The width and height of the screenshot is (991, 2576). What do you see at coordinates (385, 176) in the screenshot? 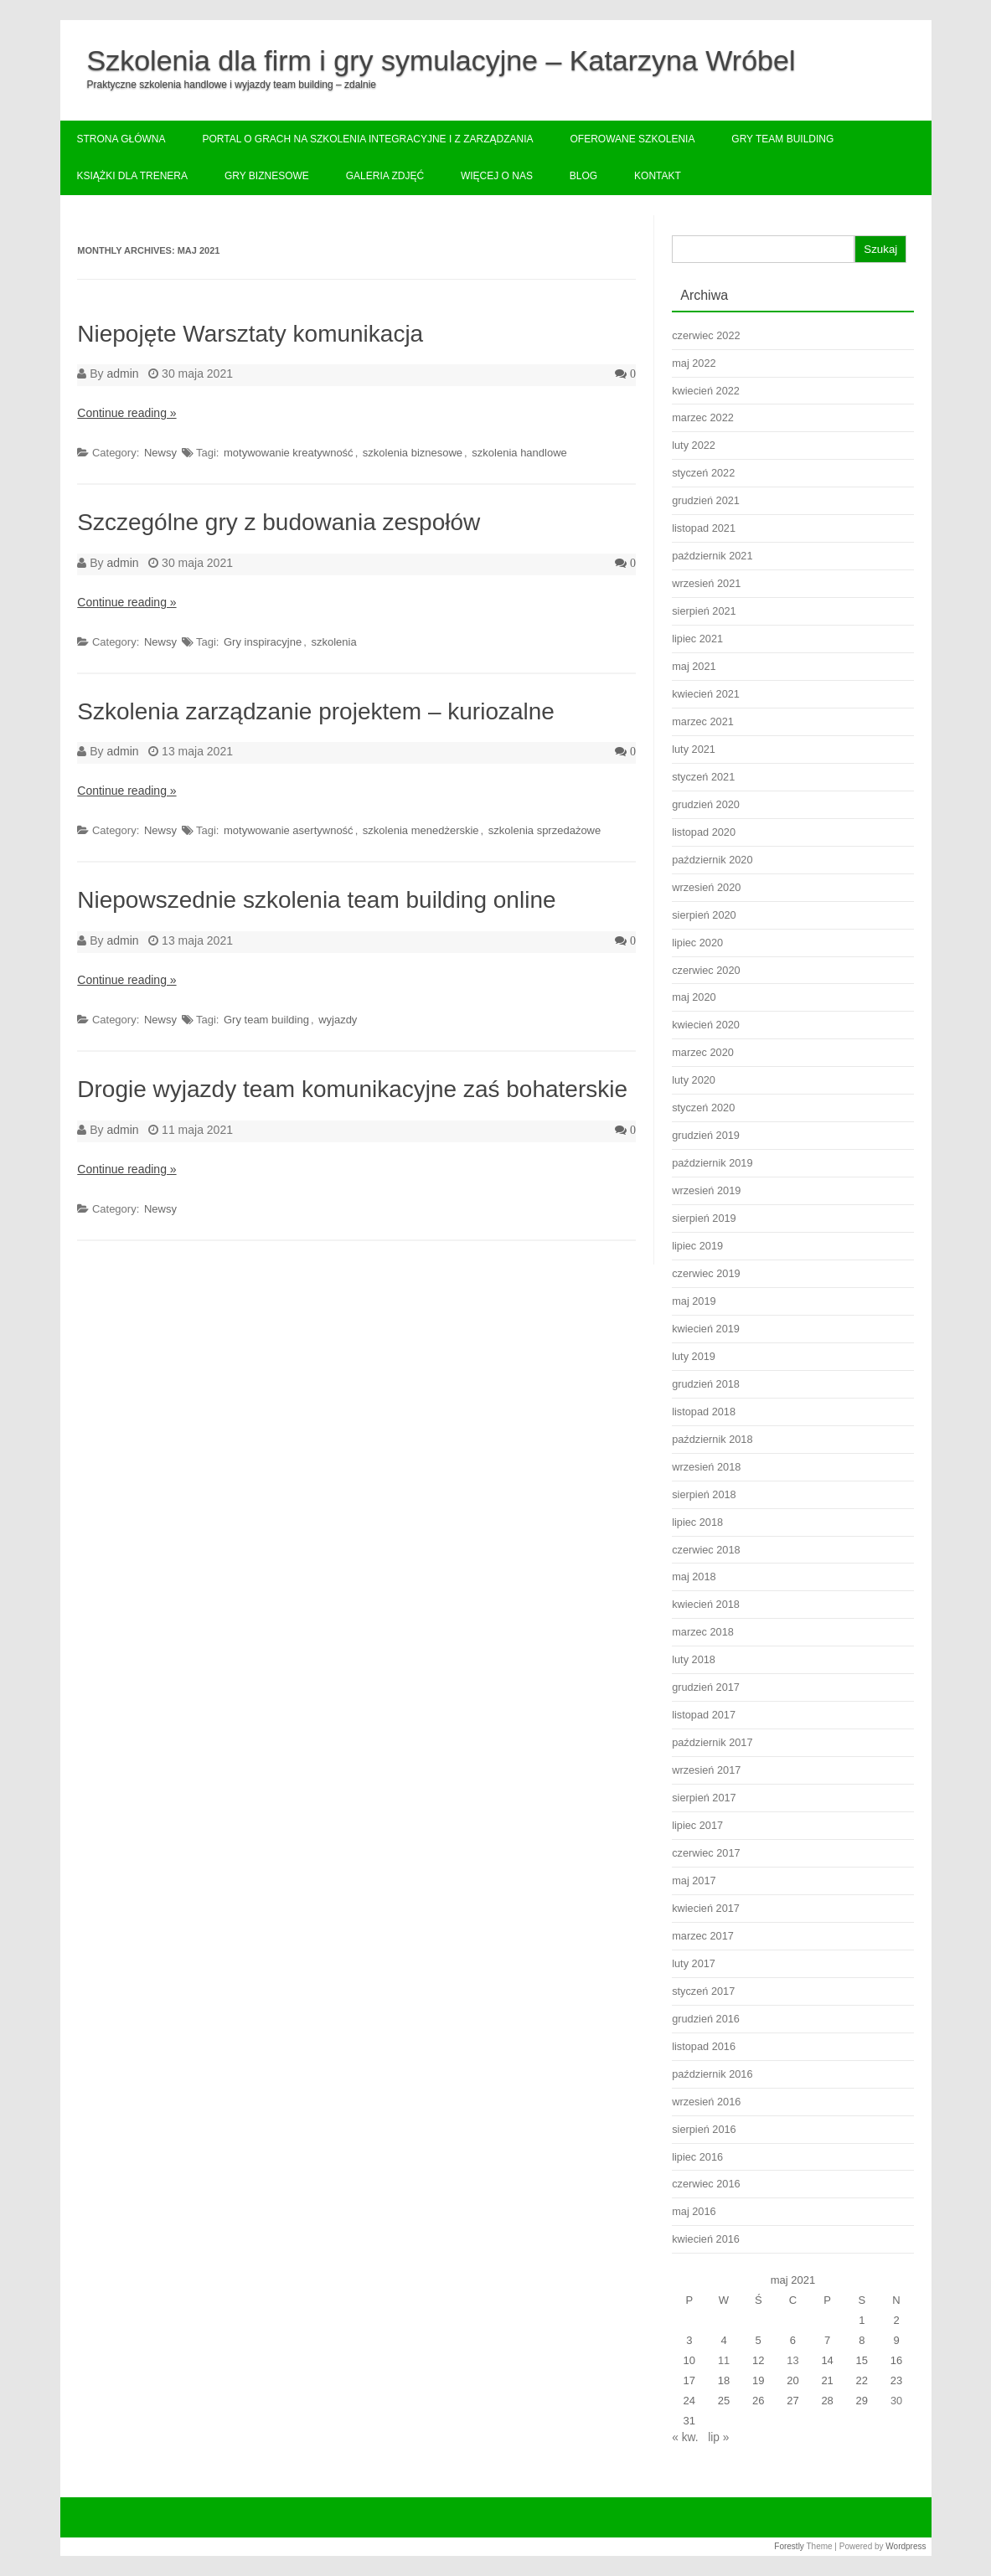
I see `Galeria zdjęć` at bounding box center [385, 176].